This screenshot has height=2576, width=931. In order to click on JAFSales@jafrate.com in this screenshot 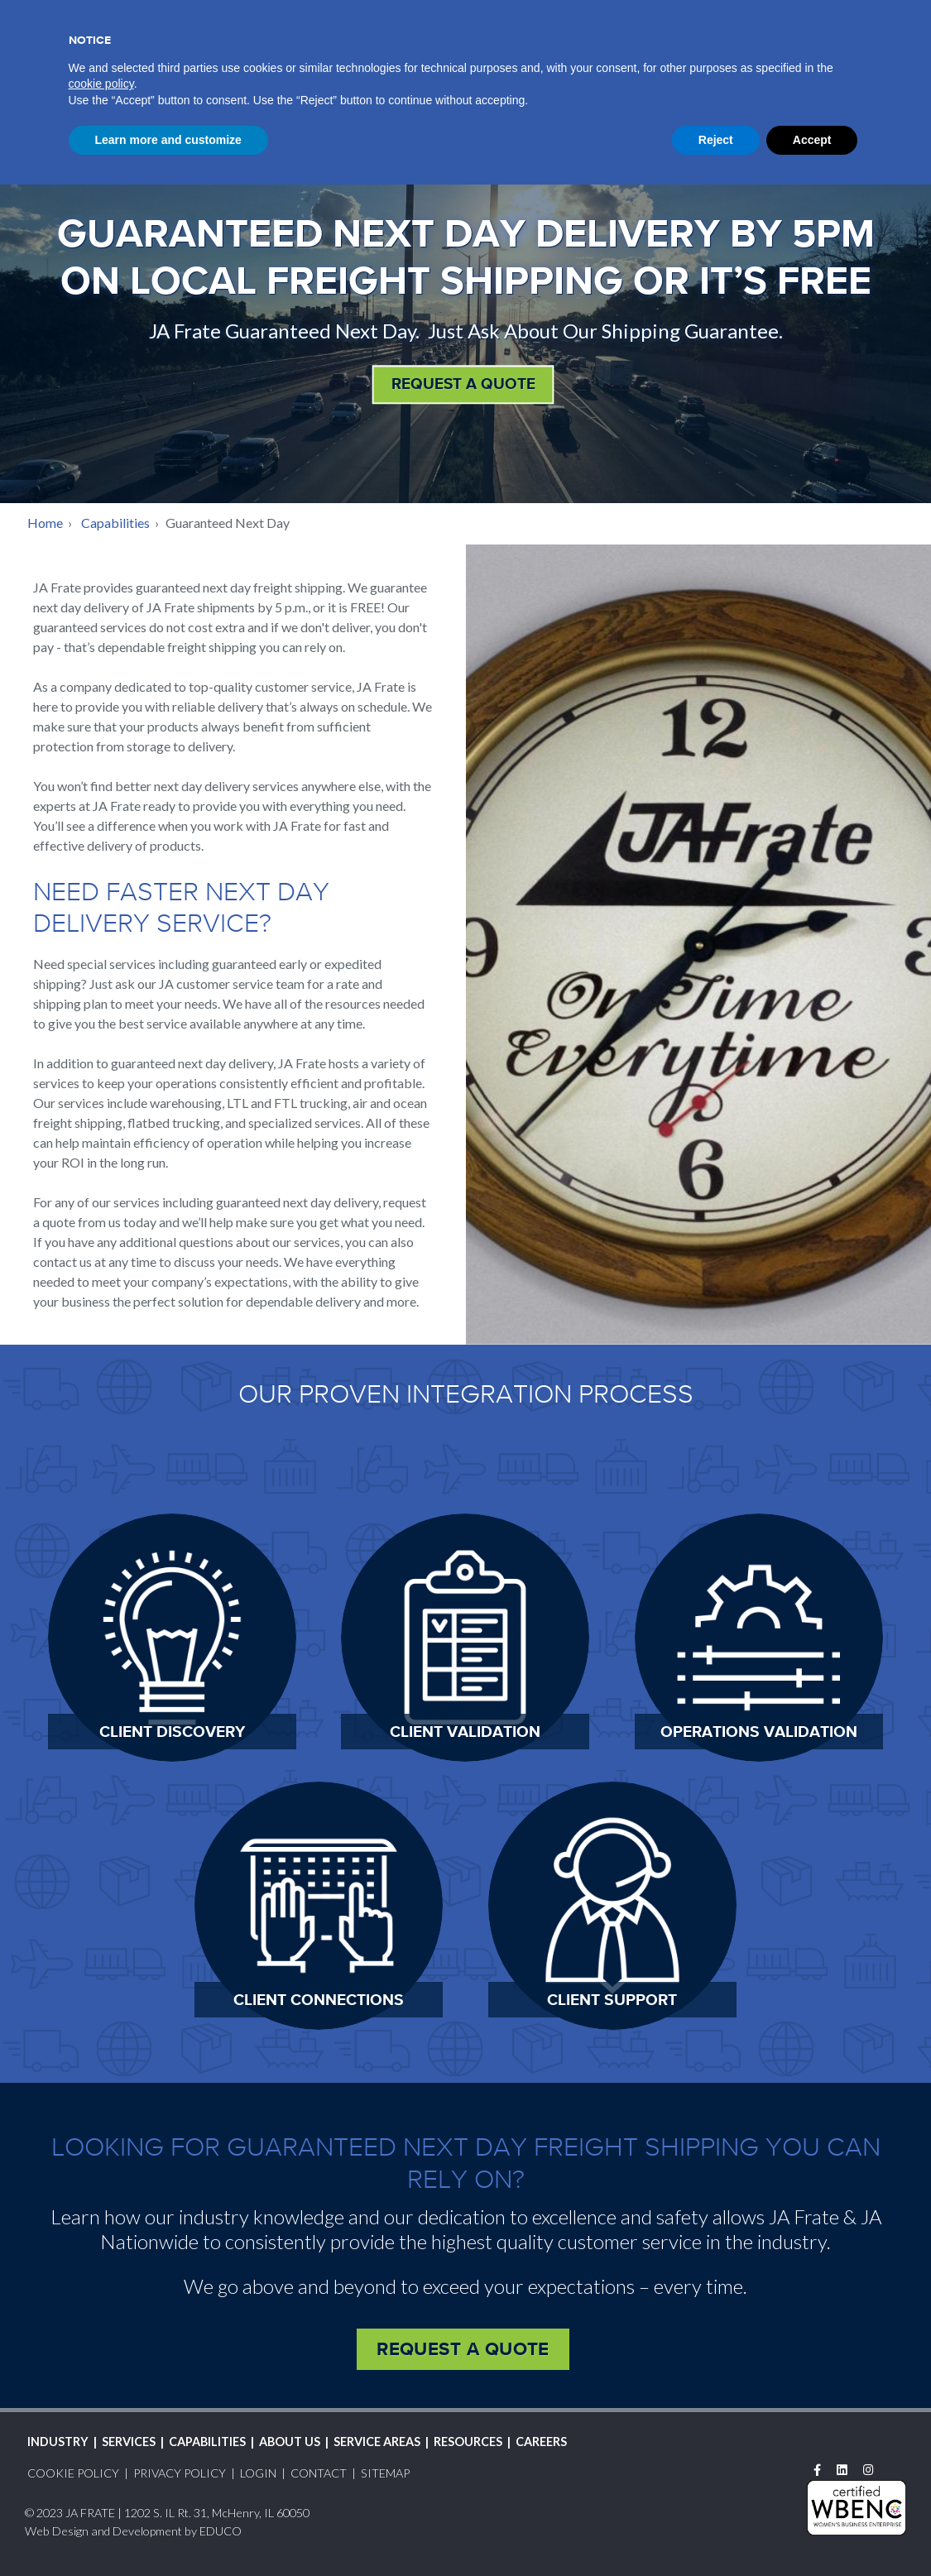, I will do `click(198, 111)`.